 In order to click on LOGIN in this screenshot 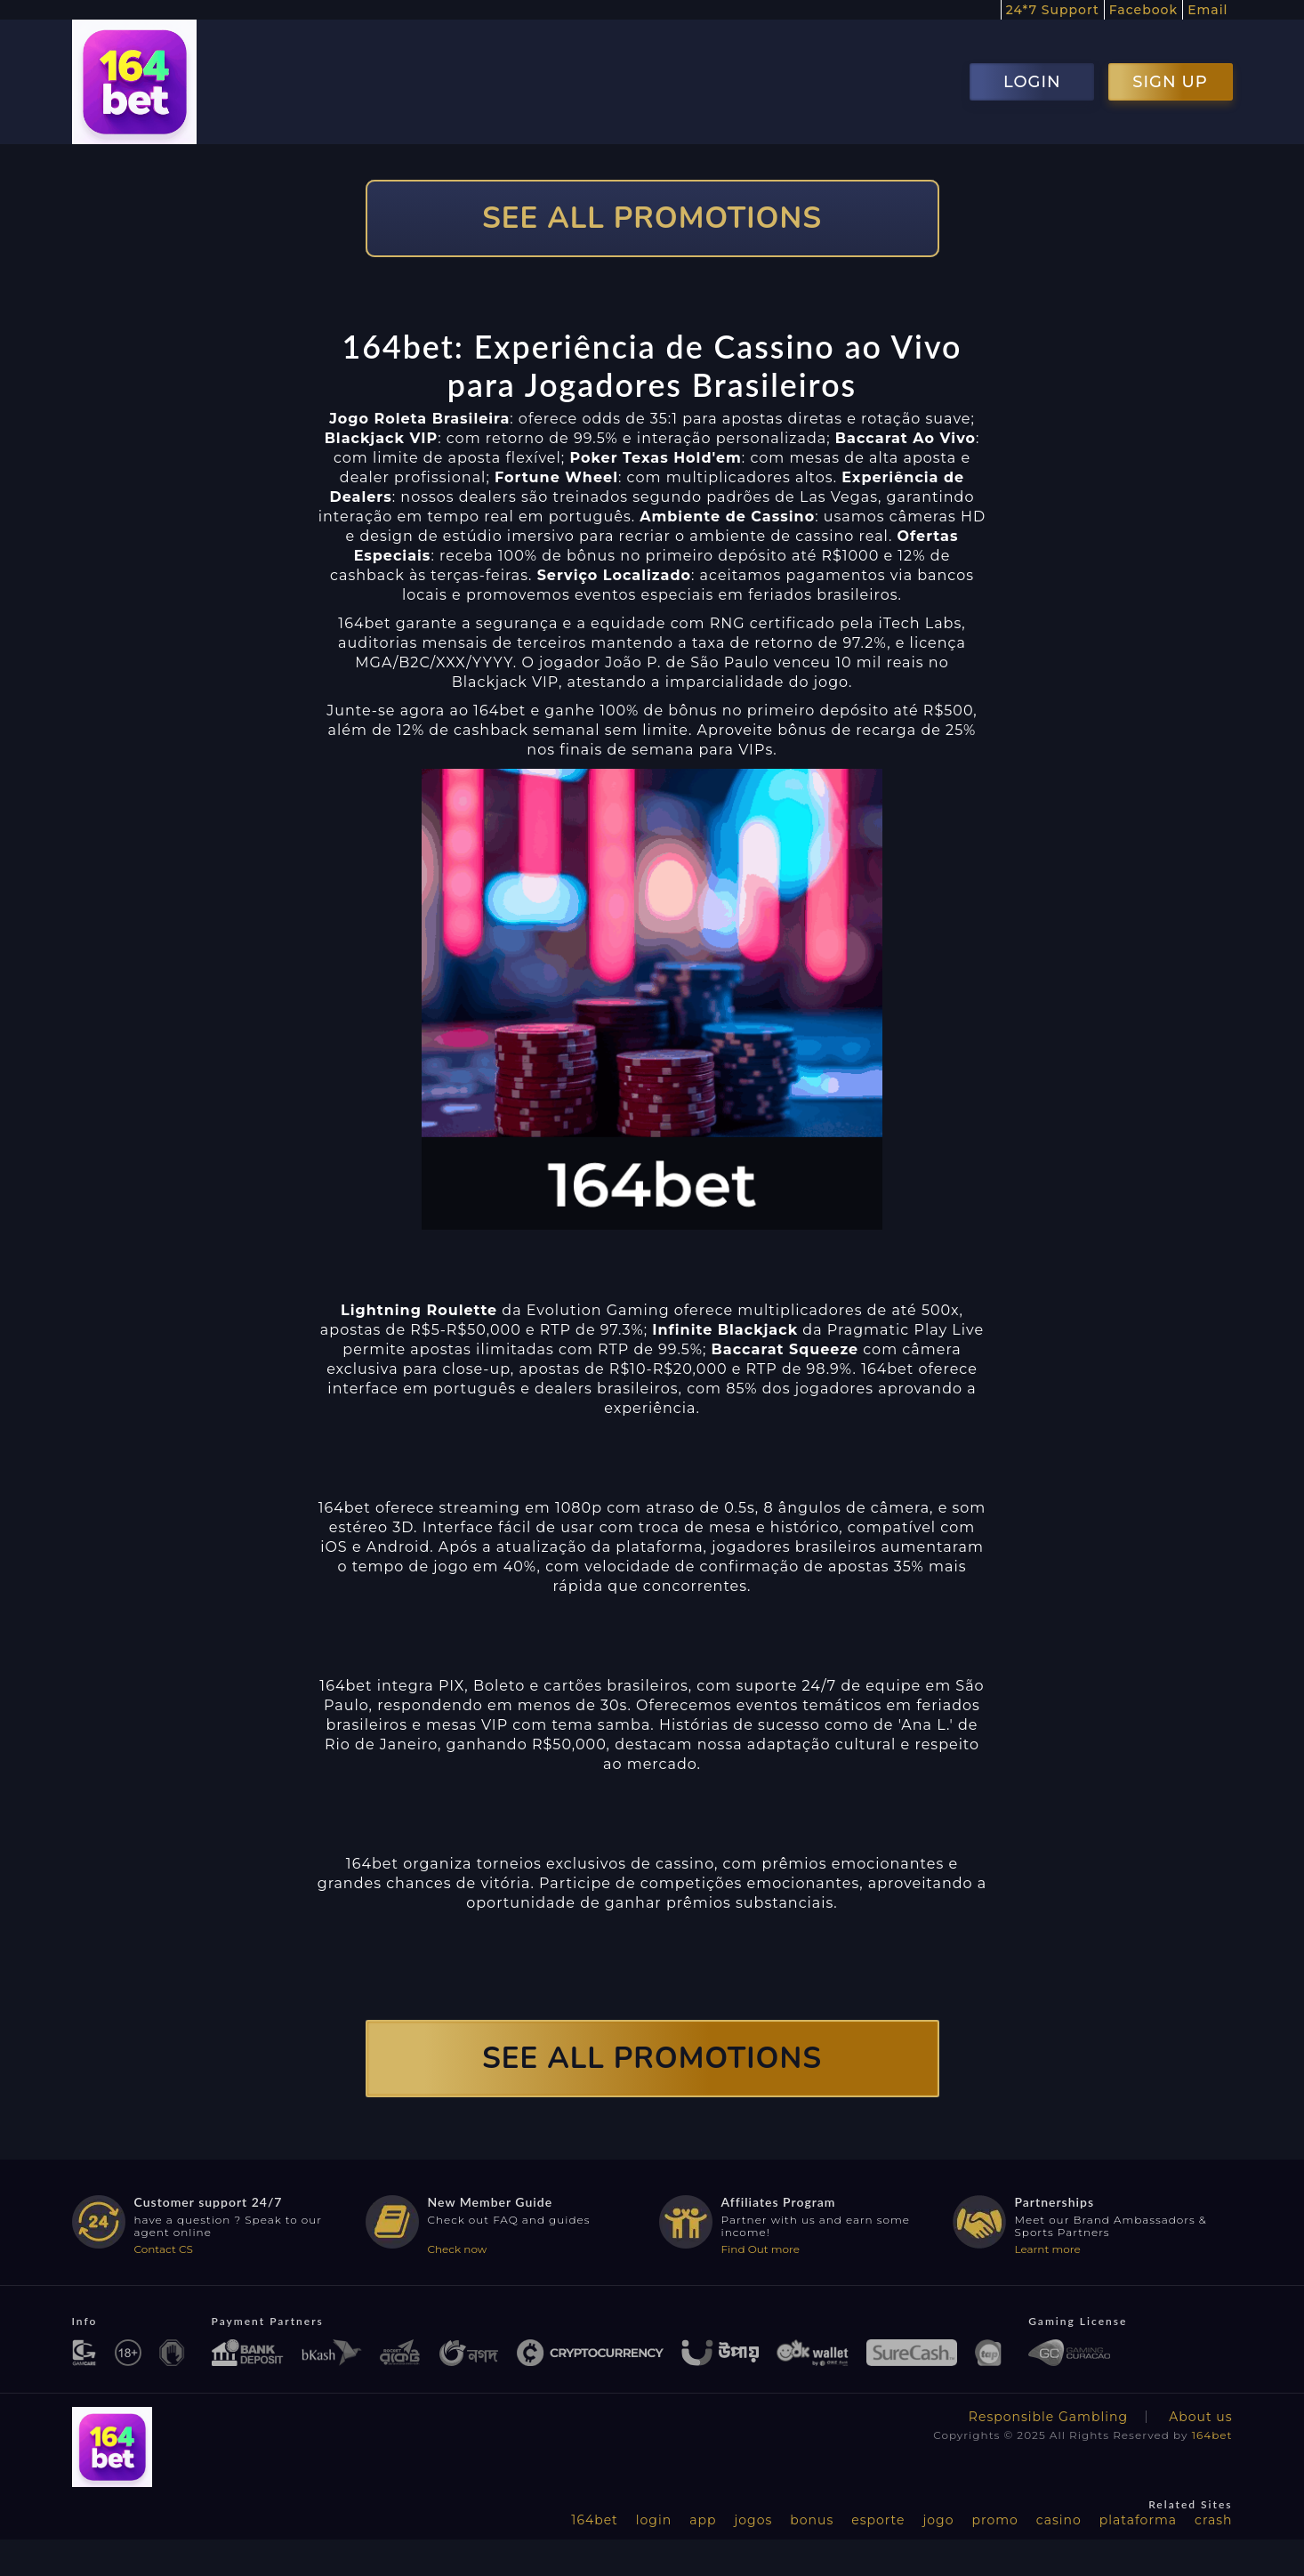, I will do `click(1032, 82)`.